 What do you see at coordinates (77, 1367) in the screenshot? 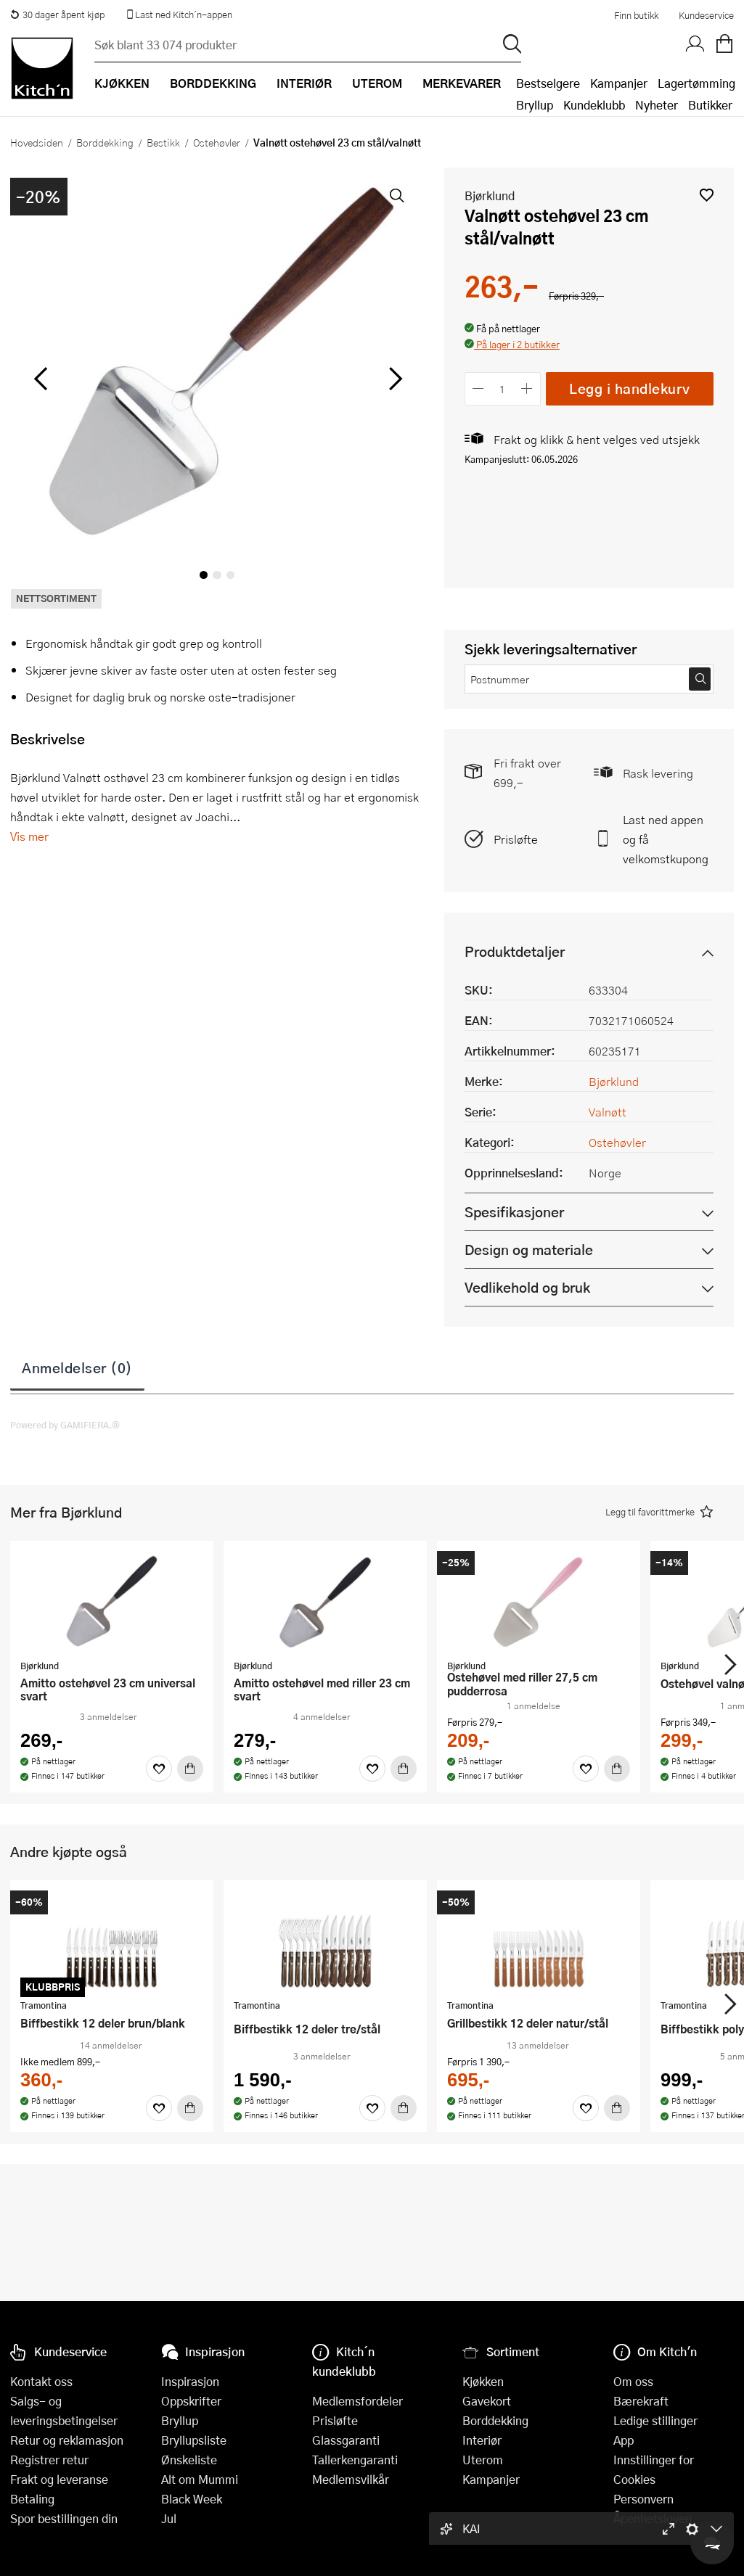
I see `Anmeldelser (0)` at bounding box center [77, 1367].